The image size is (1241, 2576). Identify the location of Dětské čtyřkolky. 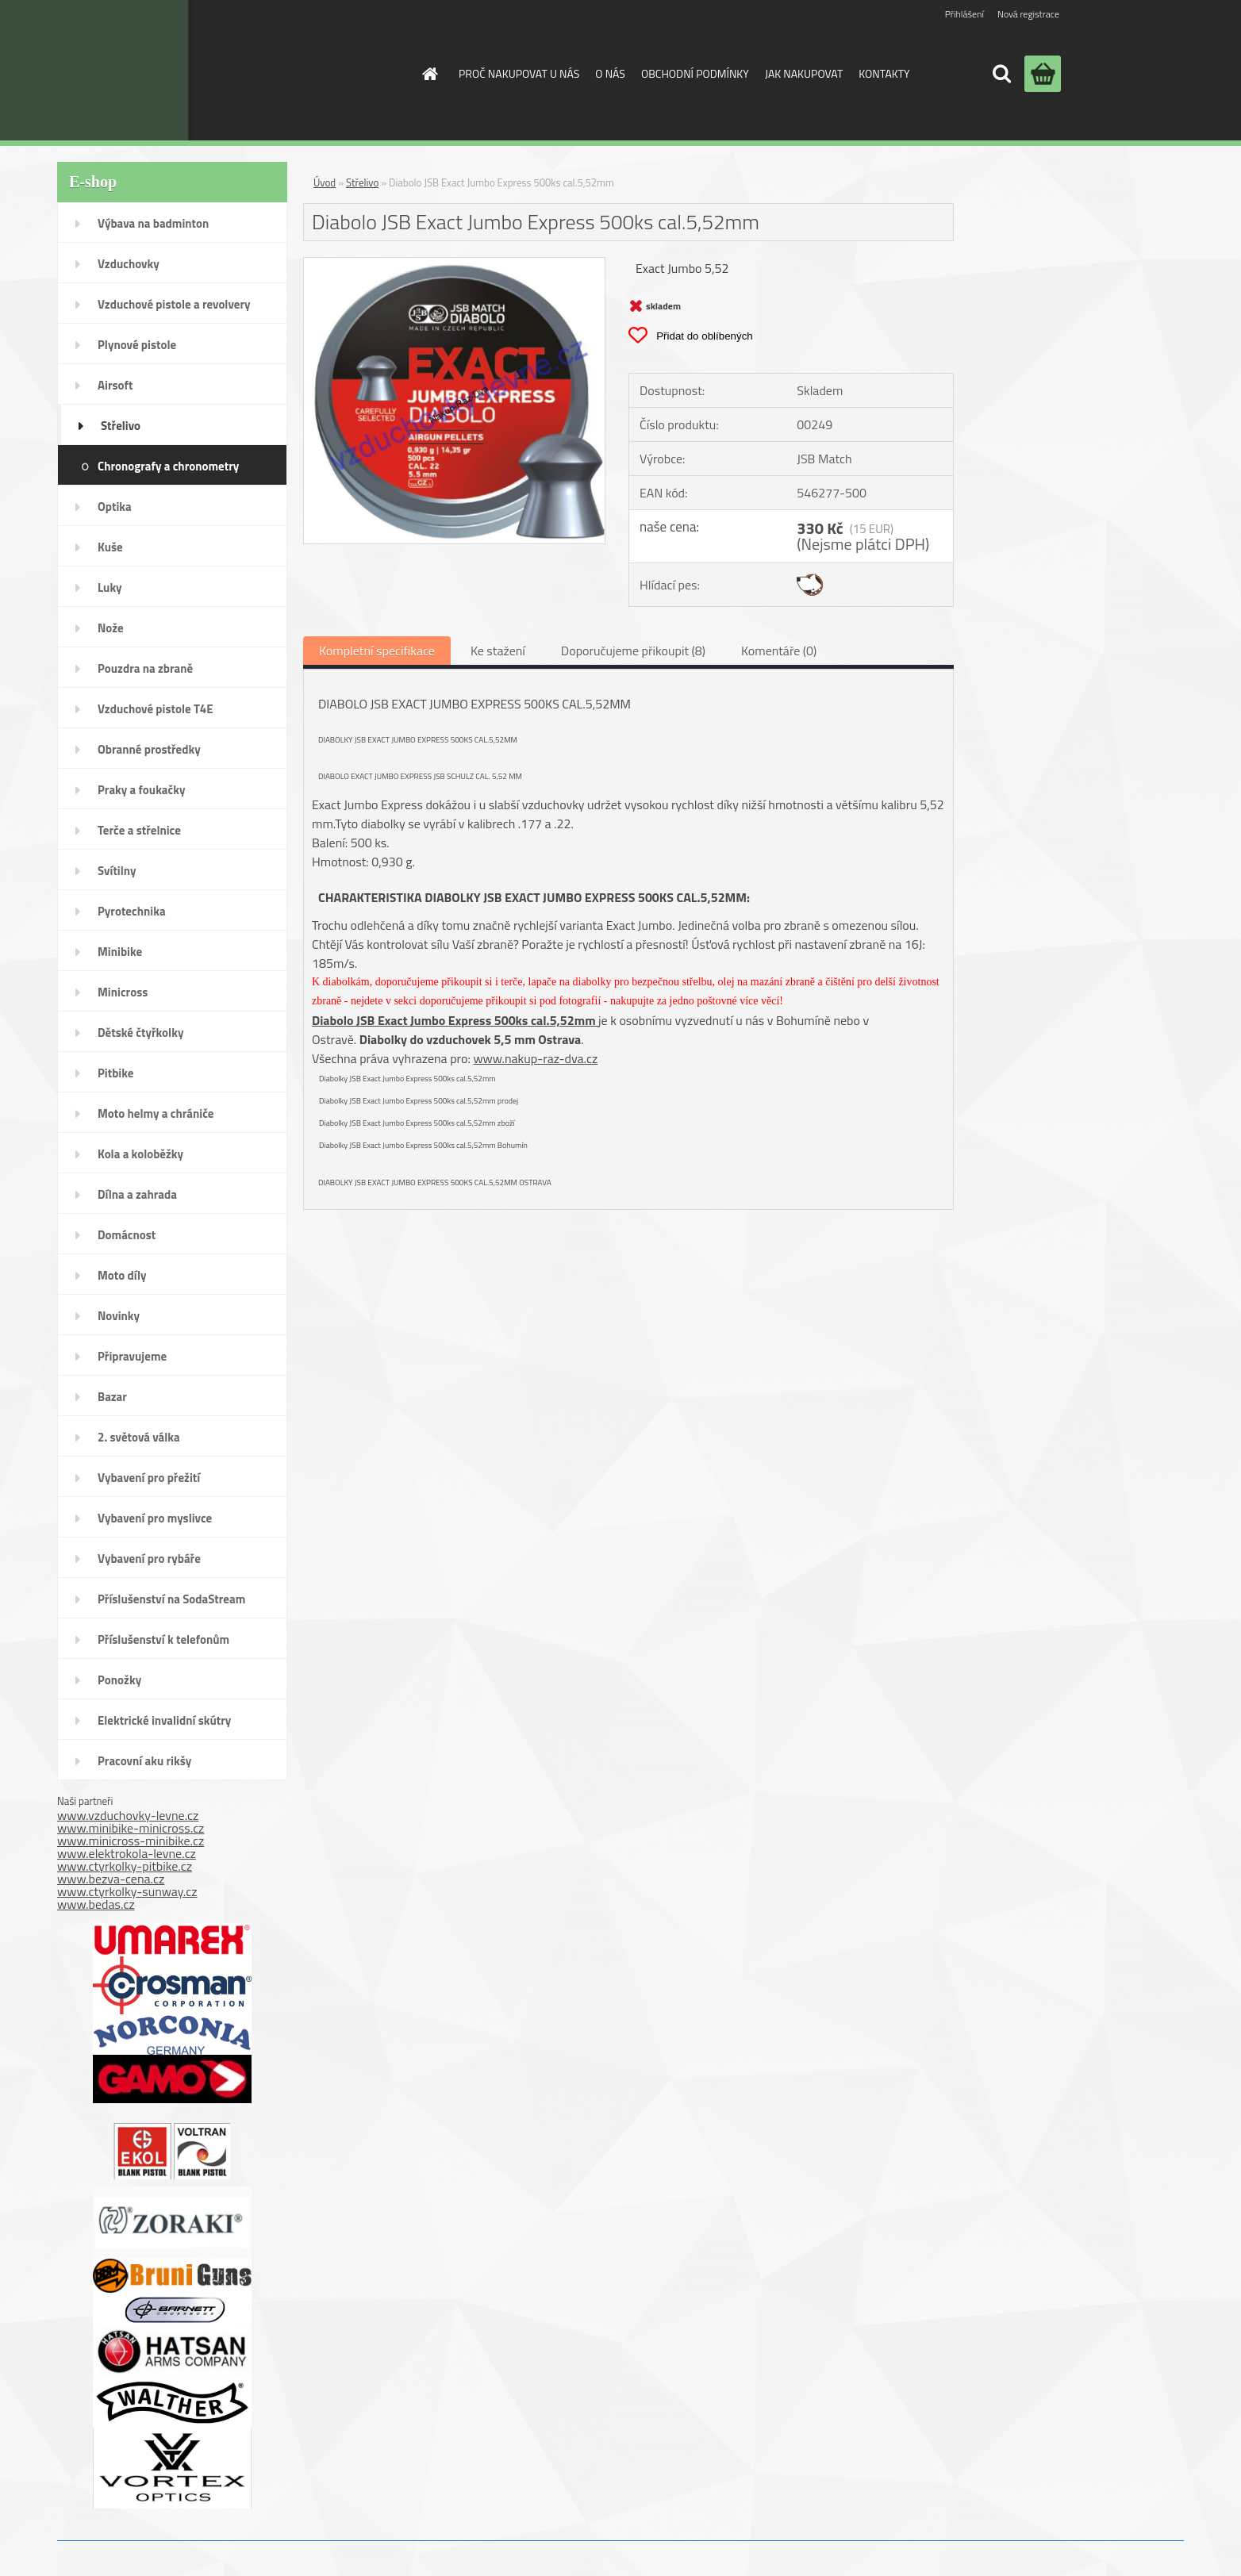
(140, 1032).